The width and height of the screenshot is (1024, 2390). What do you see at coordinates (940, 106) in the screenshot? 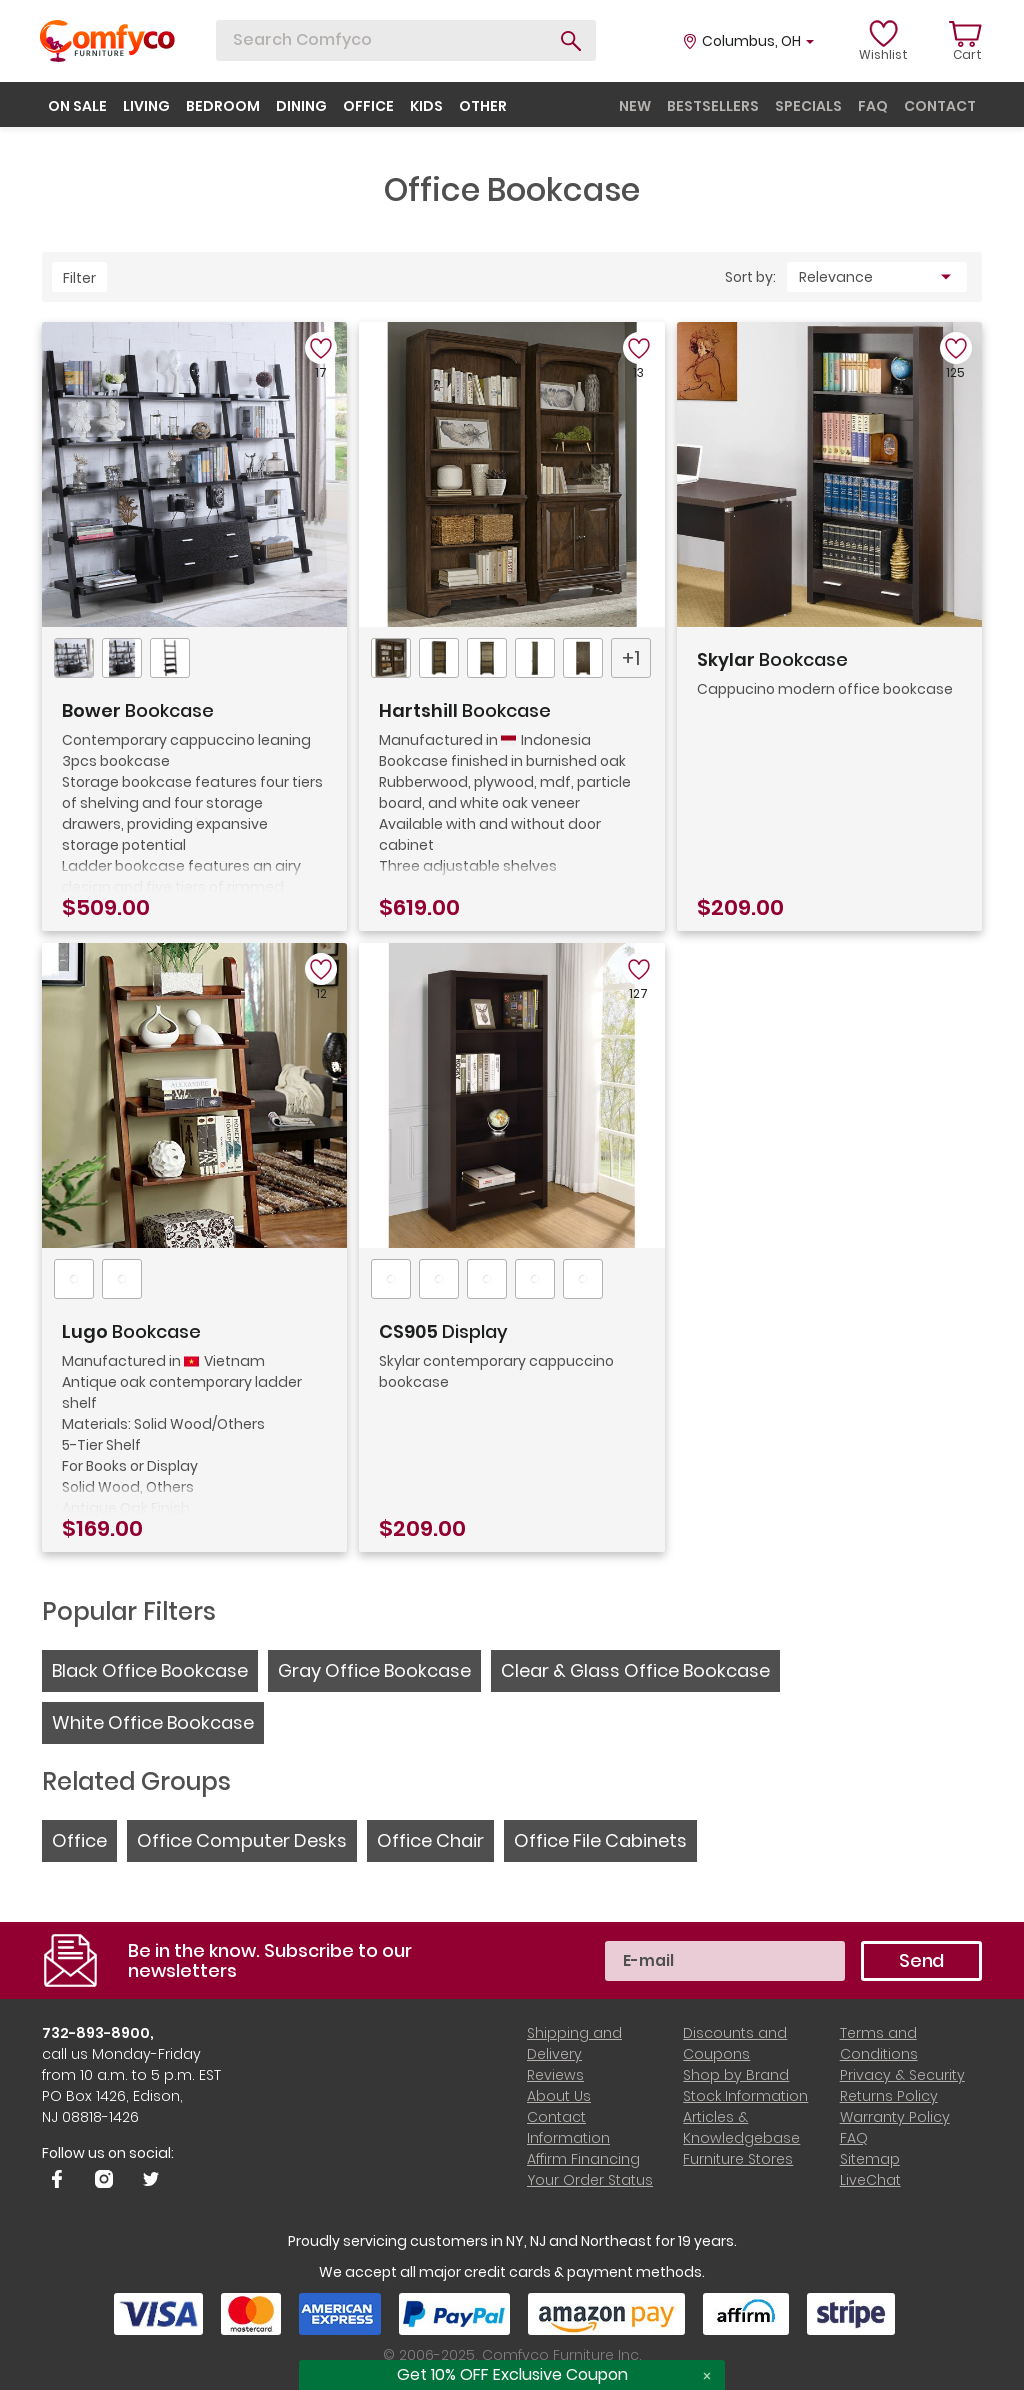
I see `contact` at bounding box center [940, 106].